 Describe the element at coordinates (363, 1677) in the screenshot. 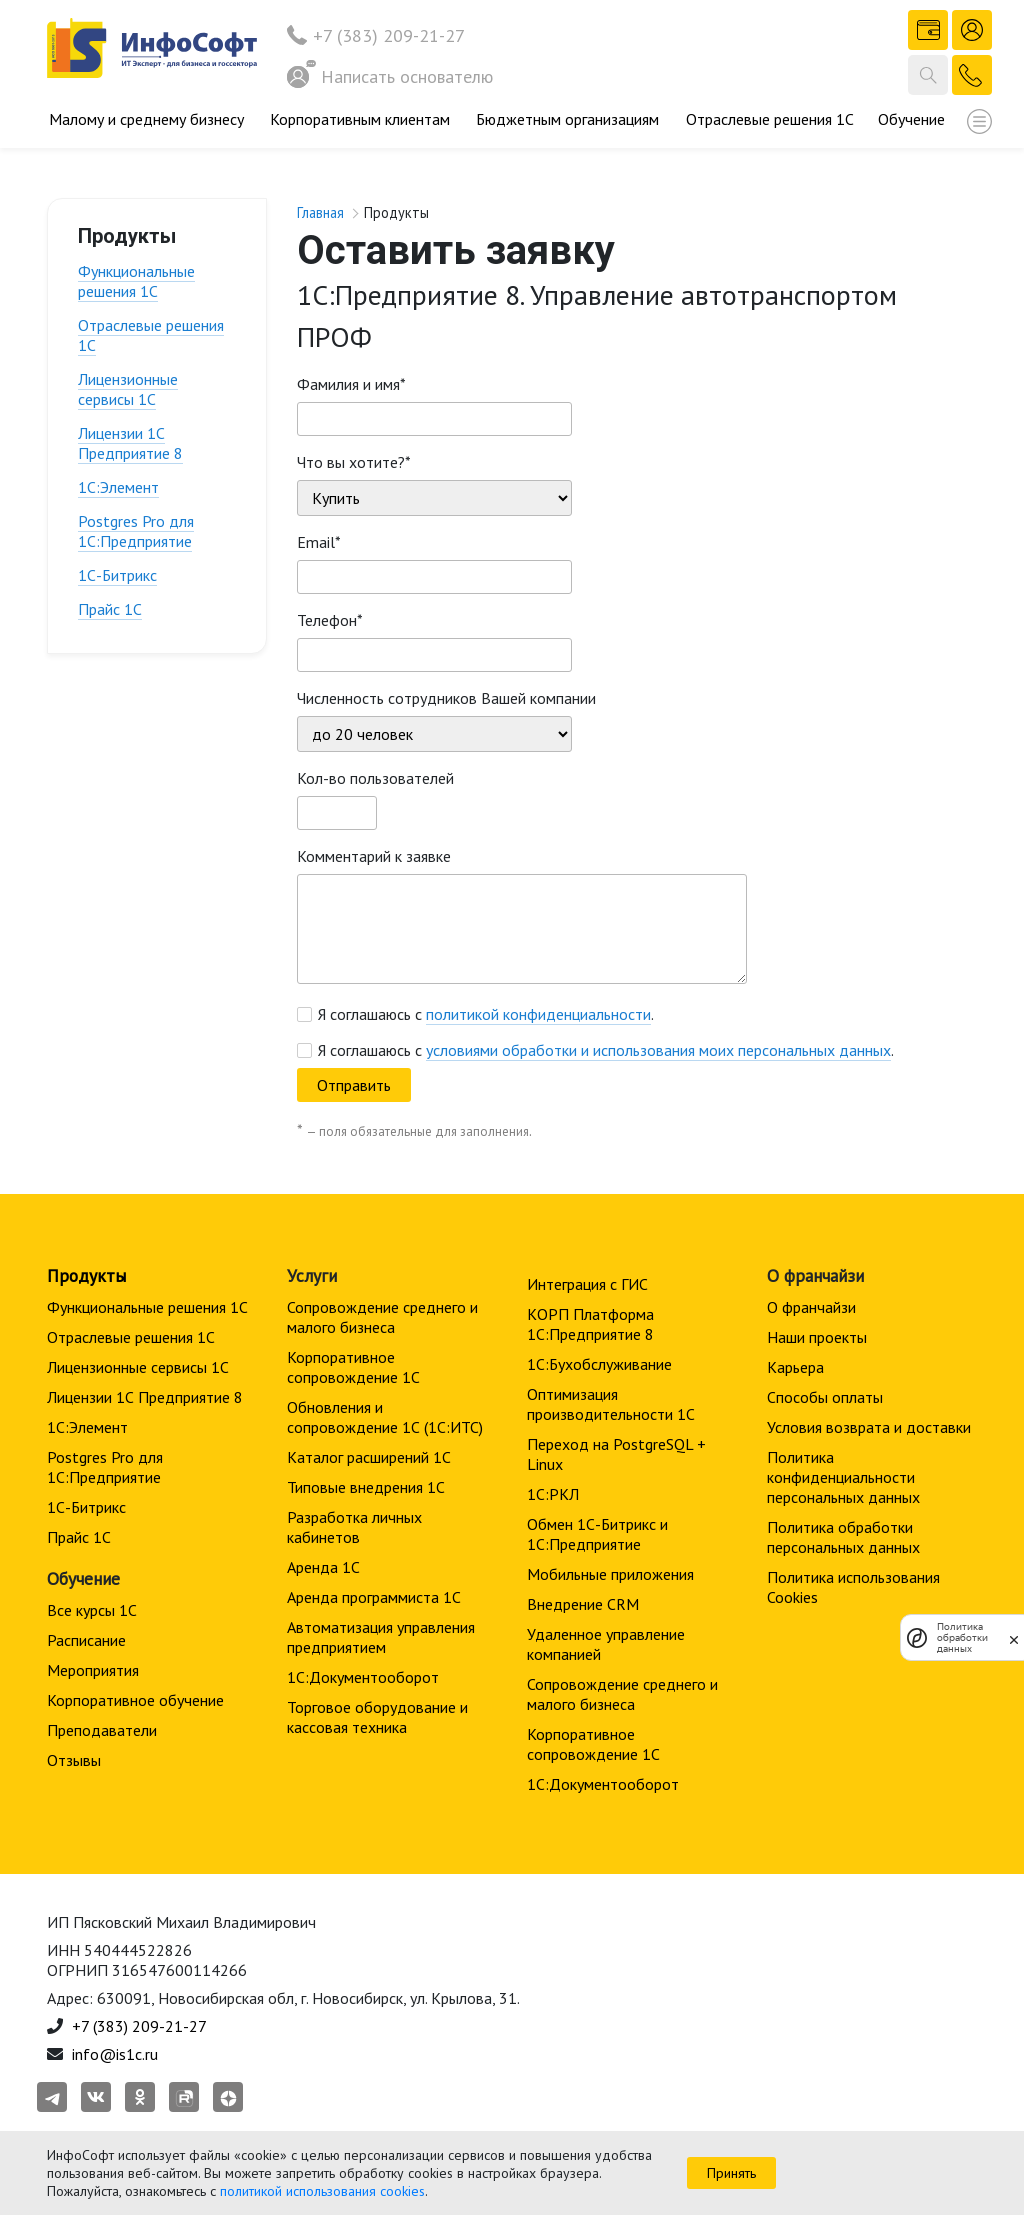

I see `1С:Документооборот` at that location.